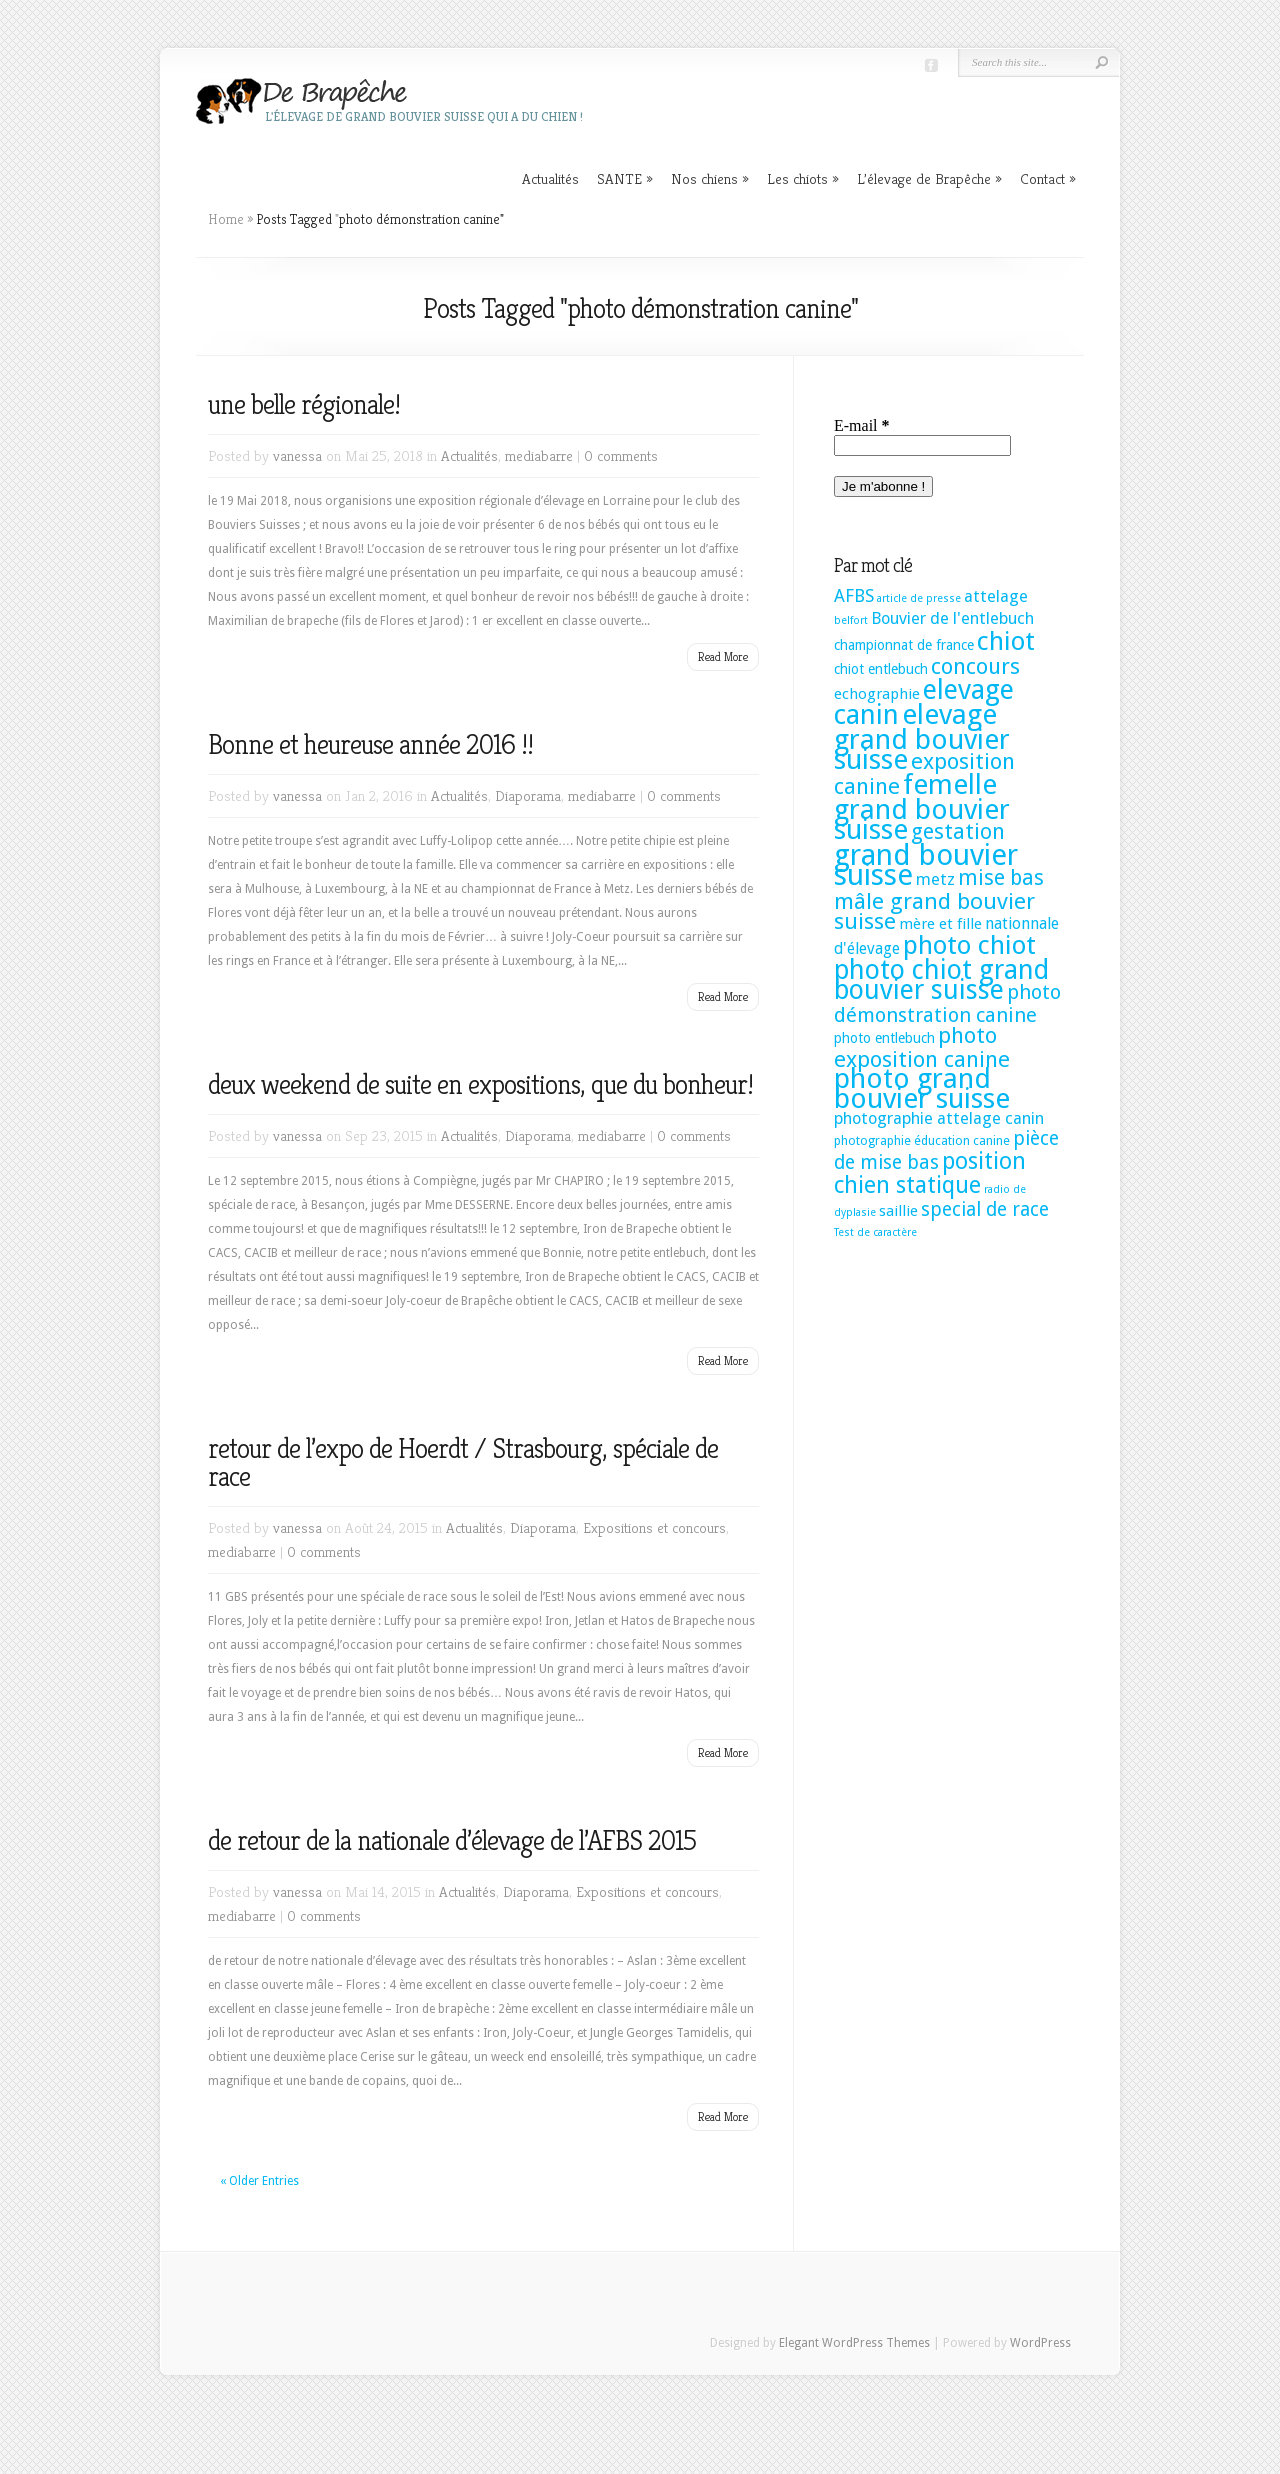 The image size is (1280, 2474). What do you see at coordinates (940, 924) in the screenshot?
I see `mère et fille [mère et fille (4 éléments)]` at bounding box center [940, 924].